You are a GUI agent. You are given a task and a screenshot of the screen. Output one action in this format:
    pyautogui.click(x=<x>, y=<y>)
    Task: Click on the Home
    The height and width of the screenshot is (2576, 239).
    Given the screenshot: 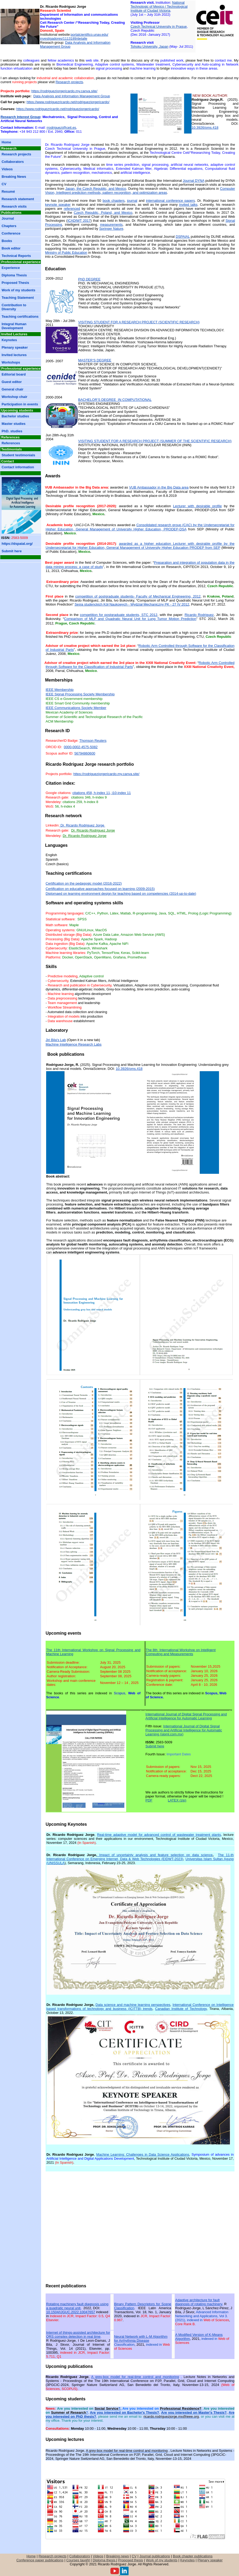 What is the action you would take?
    pyautogui.click(x=6, y=142)
    